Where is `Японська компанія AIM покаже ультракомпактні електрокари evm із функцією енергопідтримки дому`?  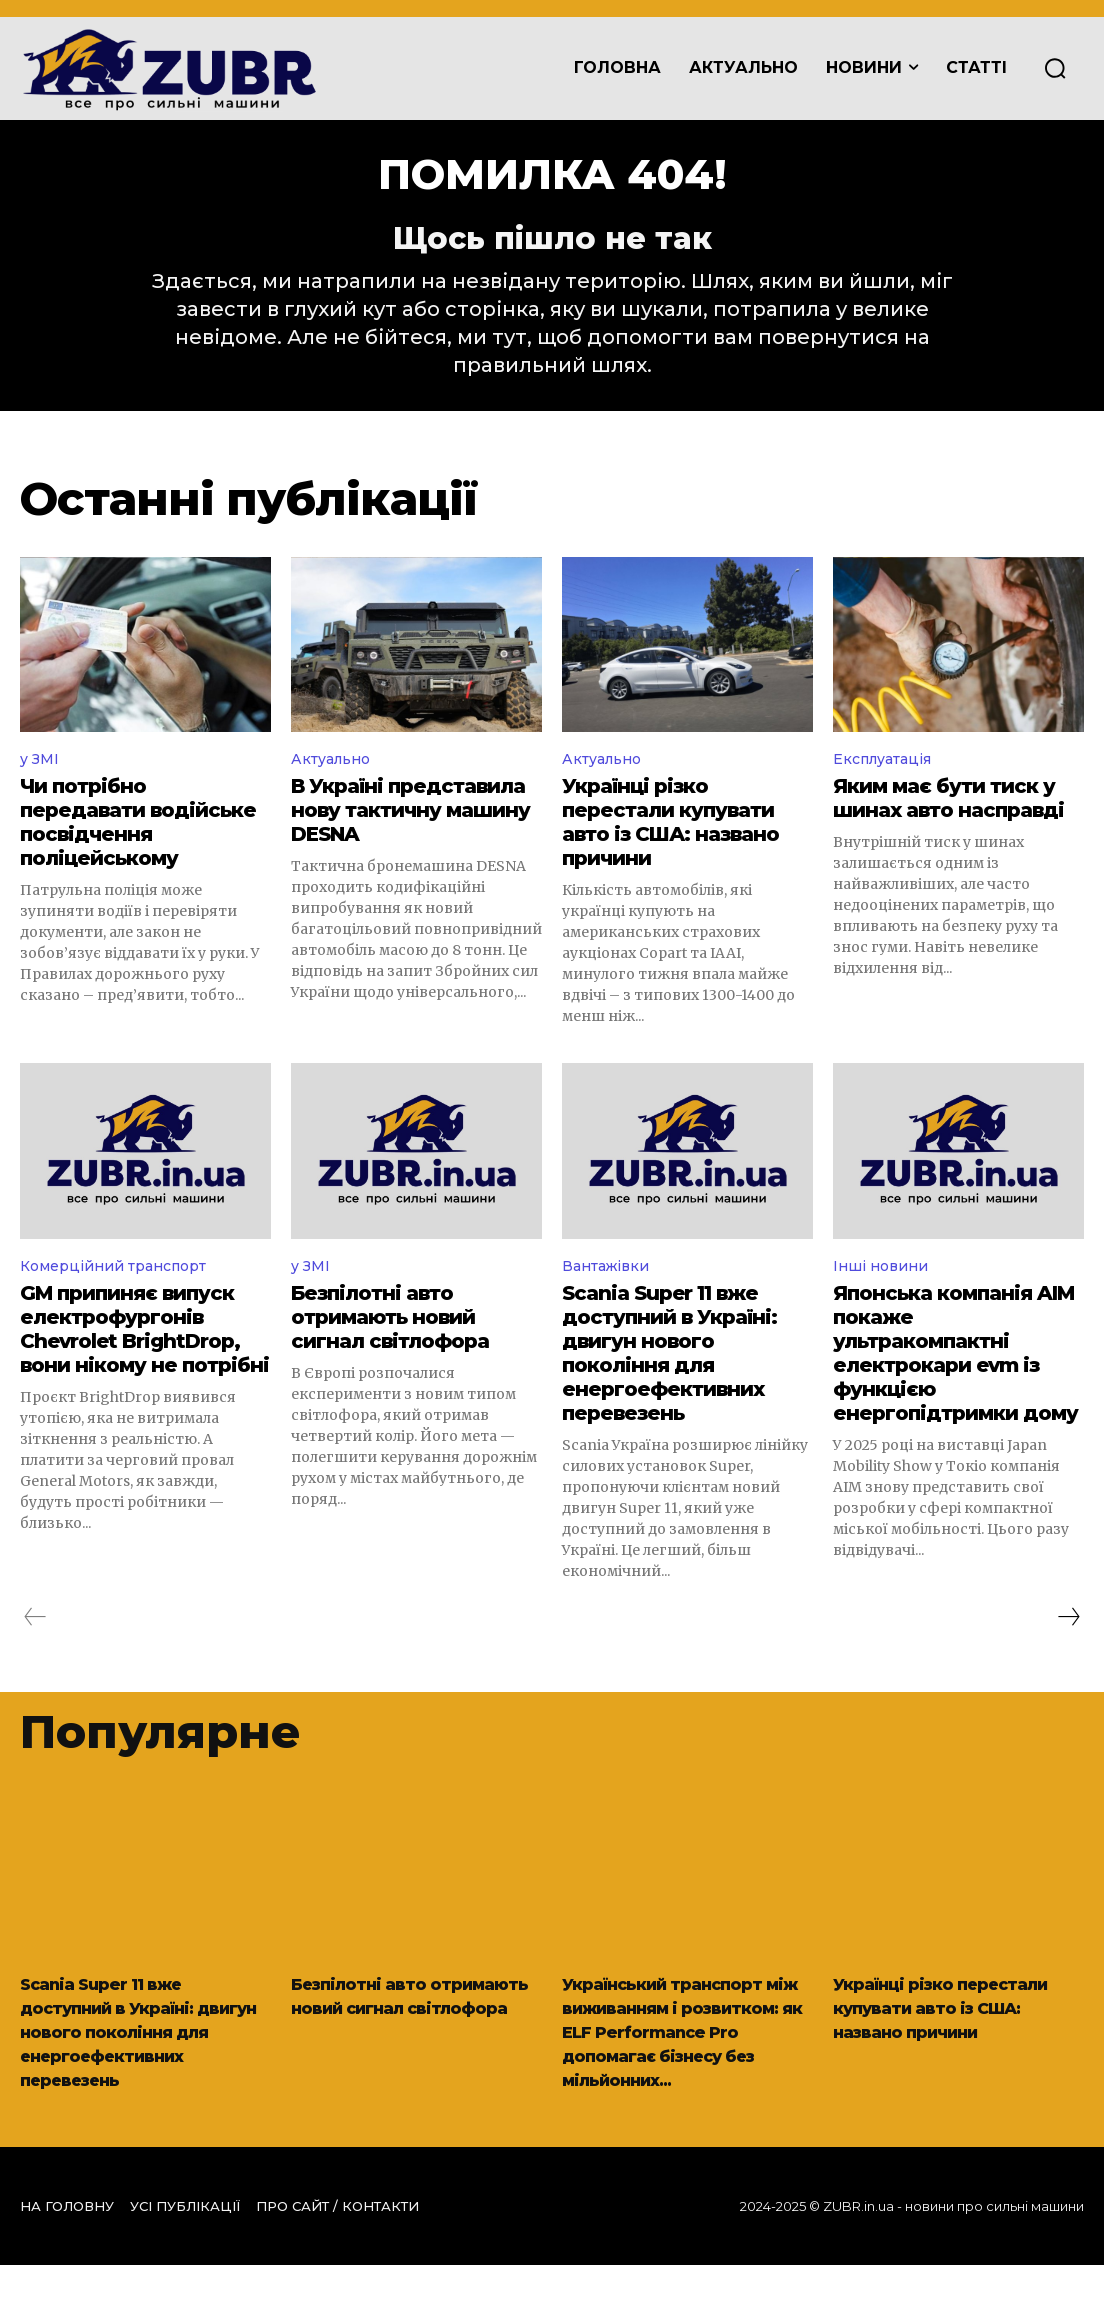 Японська компанія AIM покаже ультракомпактні електрокари evm із функцією енергопідтримки дому is located at coordinates (955, 1387).